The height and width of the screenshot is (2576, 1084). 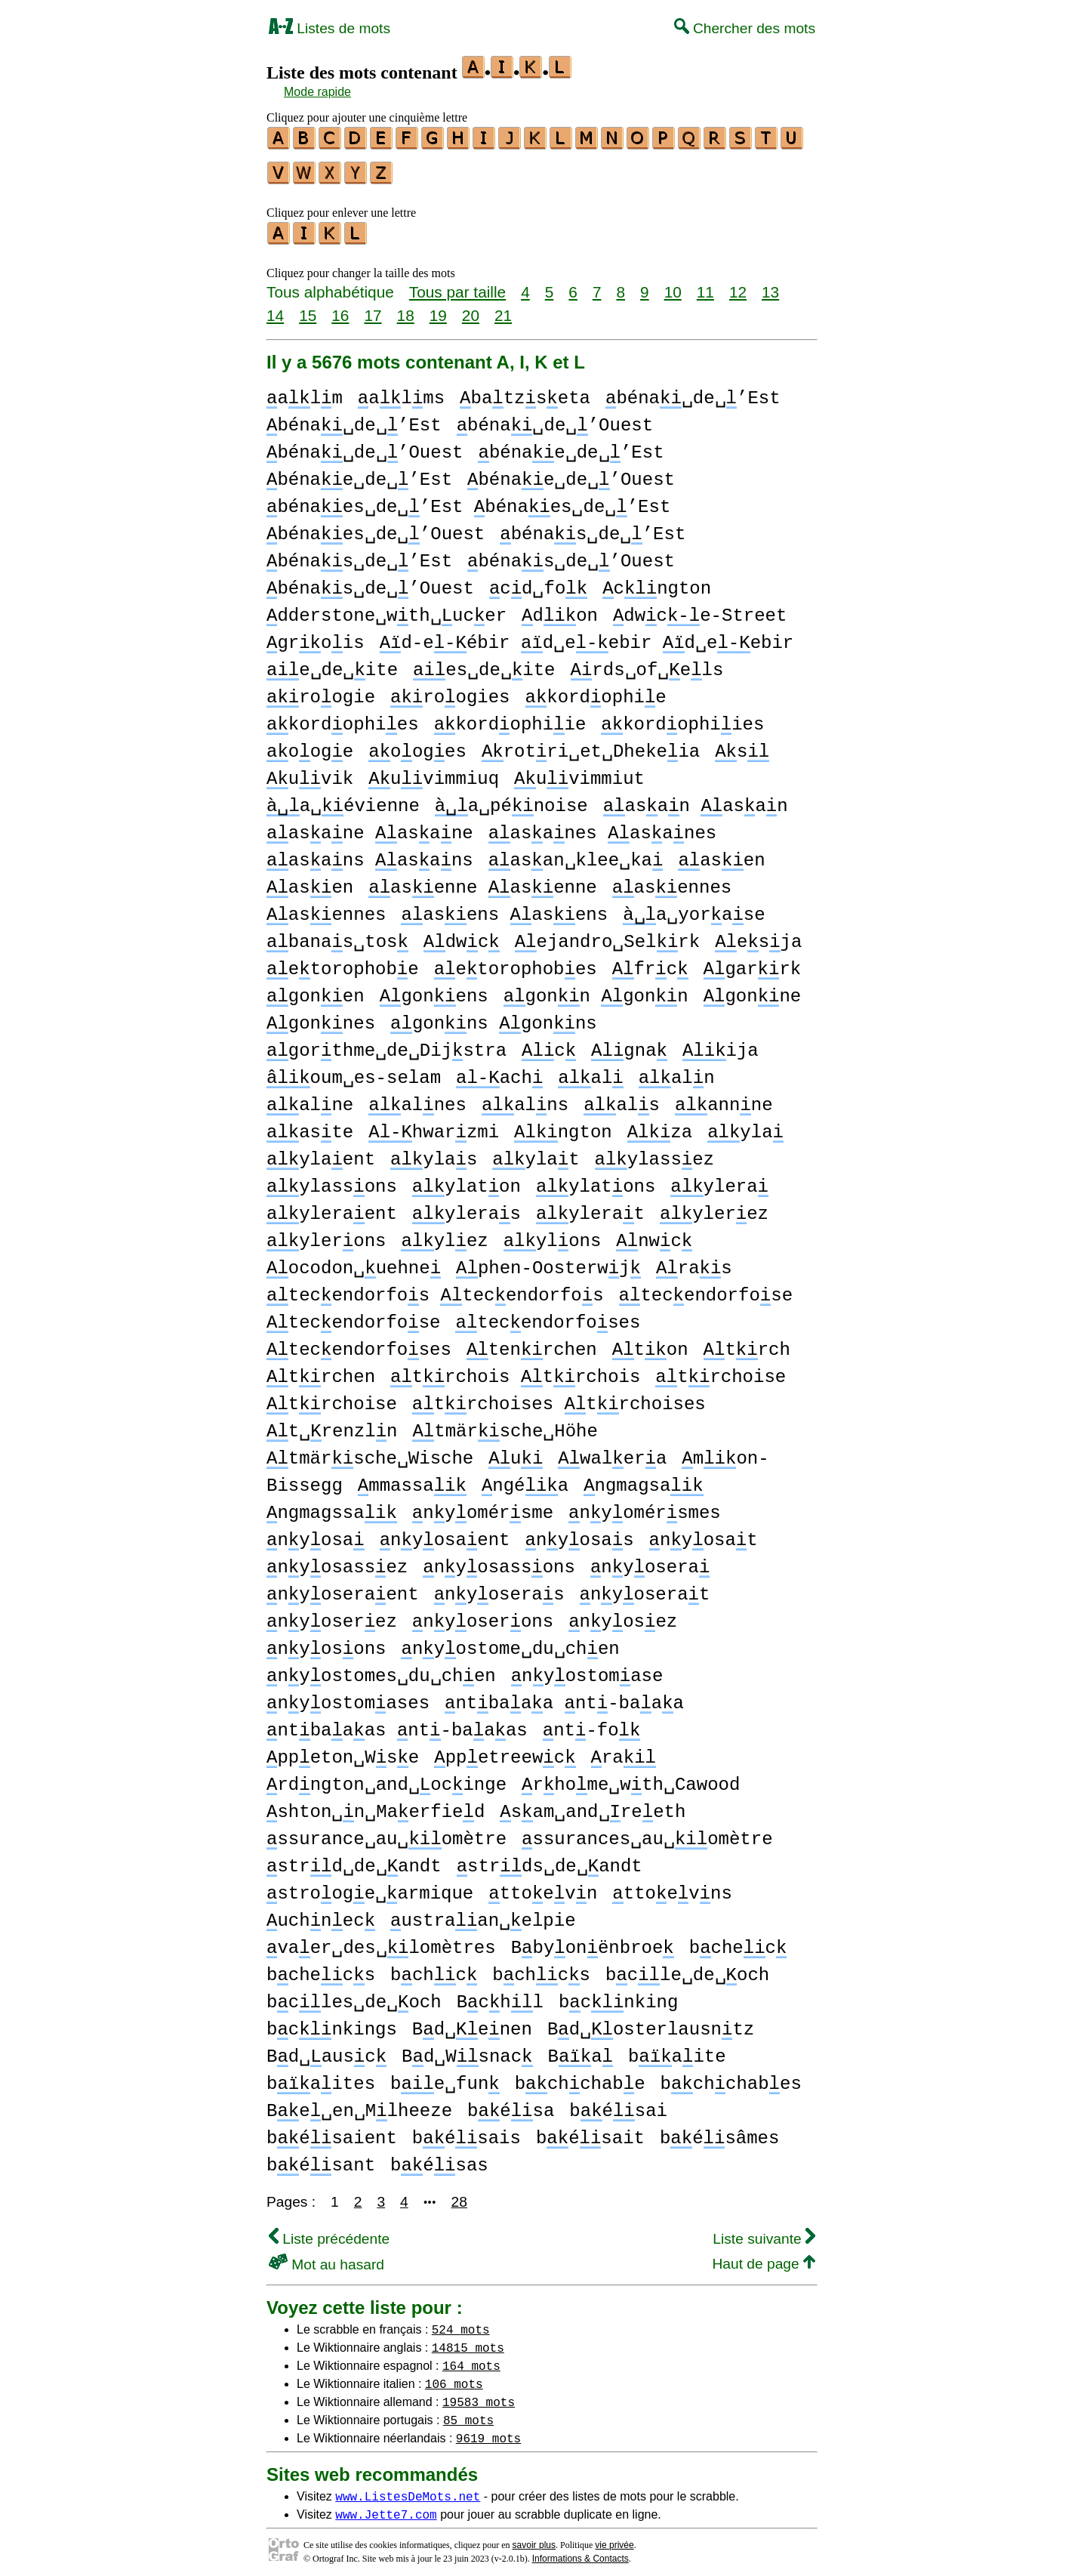 What do you see at coordinates (466, 1180) in the screenshot?
I see `ylaton` at bounding box center [466, 1180].